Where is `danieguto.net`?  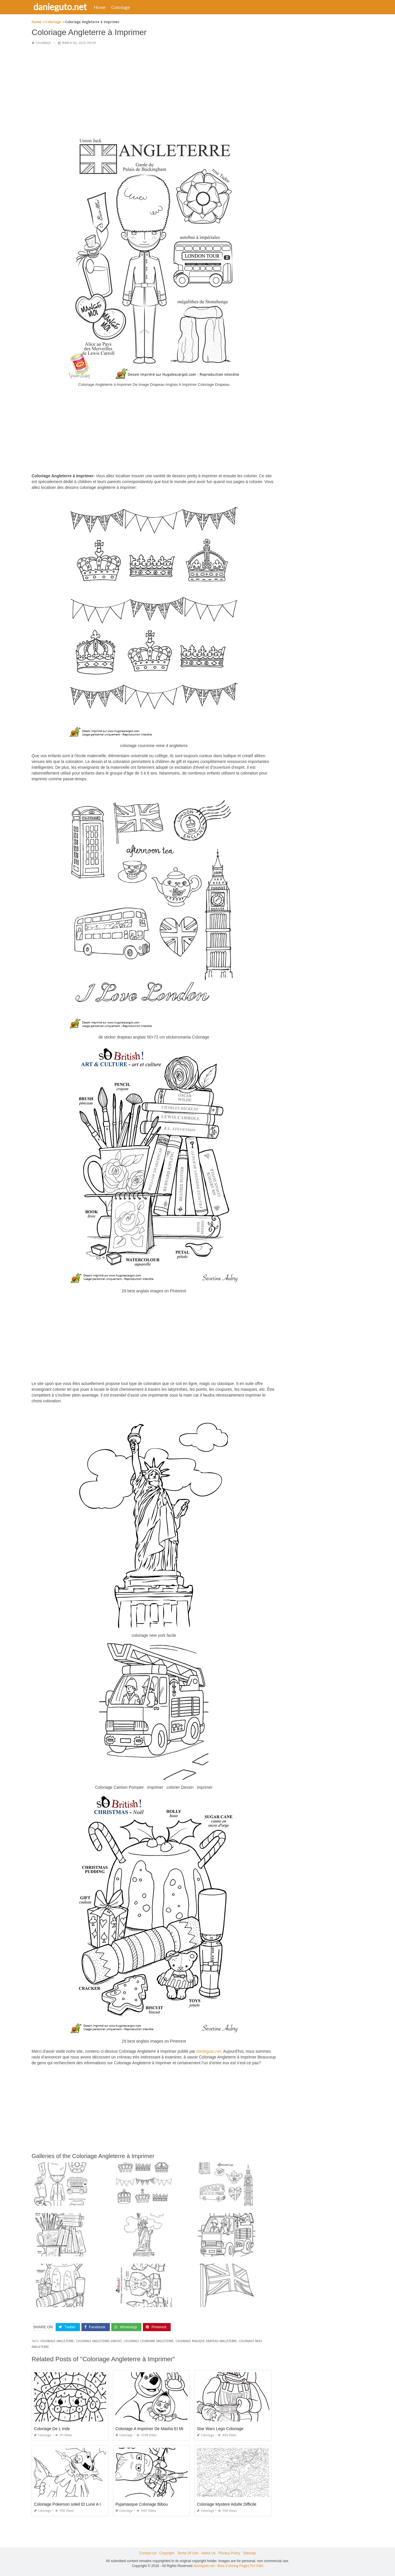 danieguto.net is located at coordinates (61, 6).